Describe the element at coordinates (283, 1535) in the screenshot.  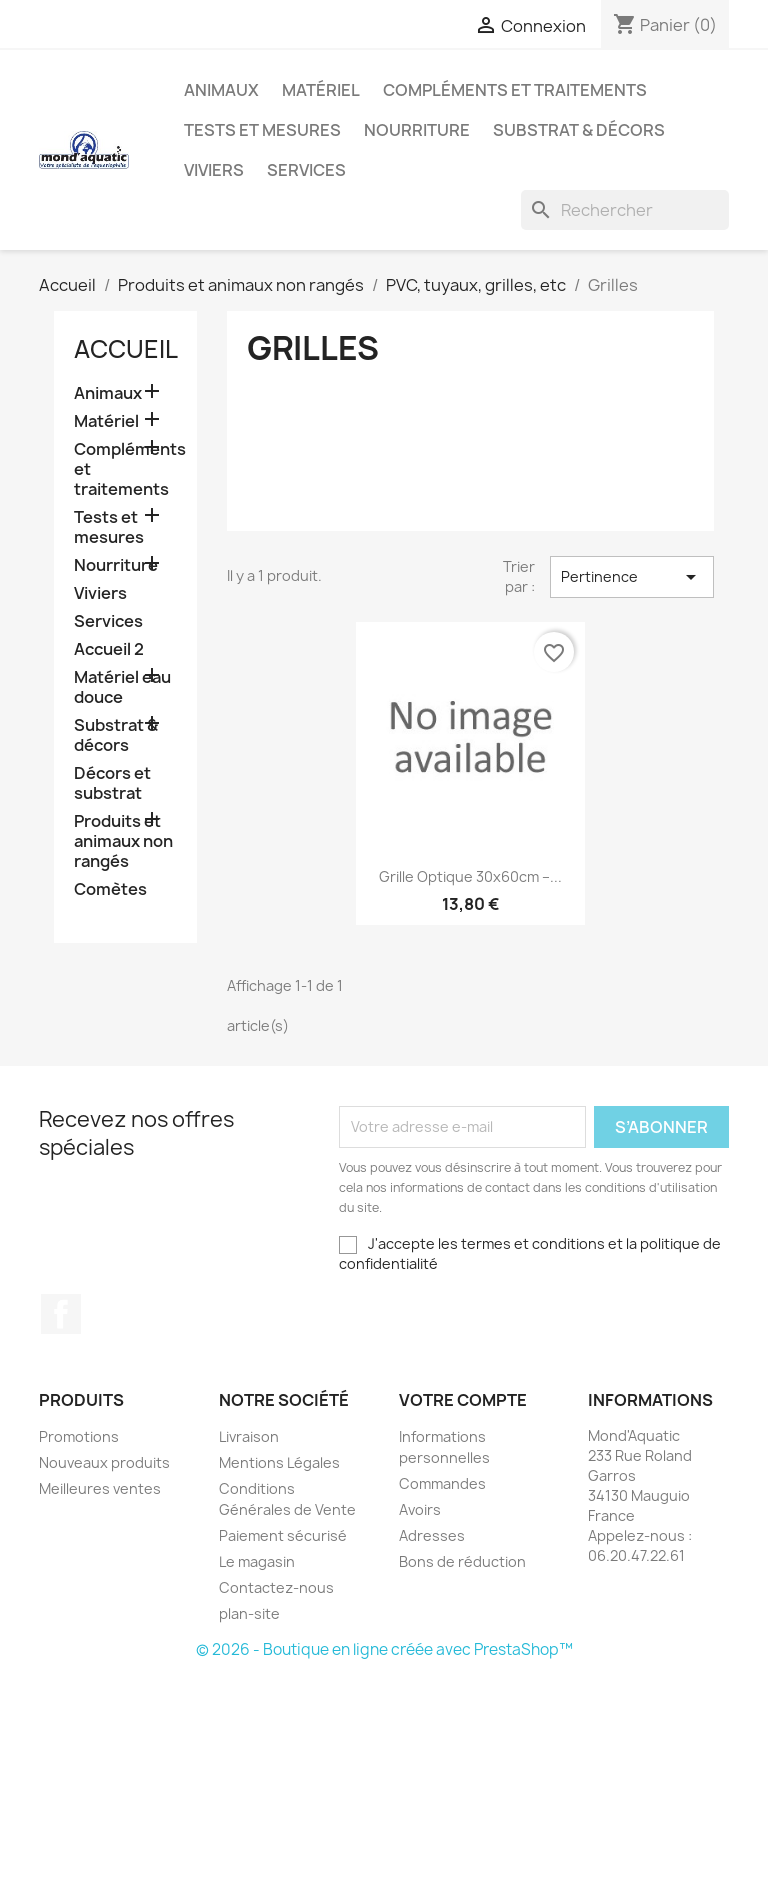
I see `Paiement sécurisé` at that location.